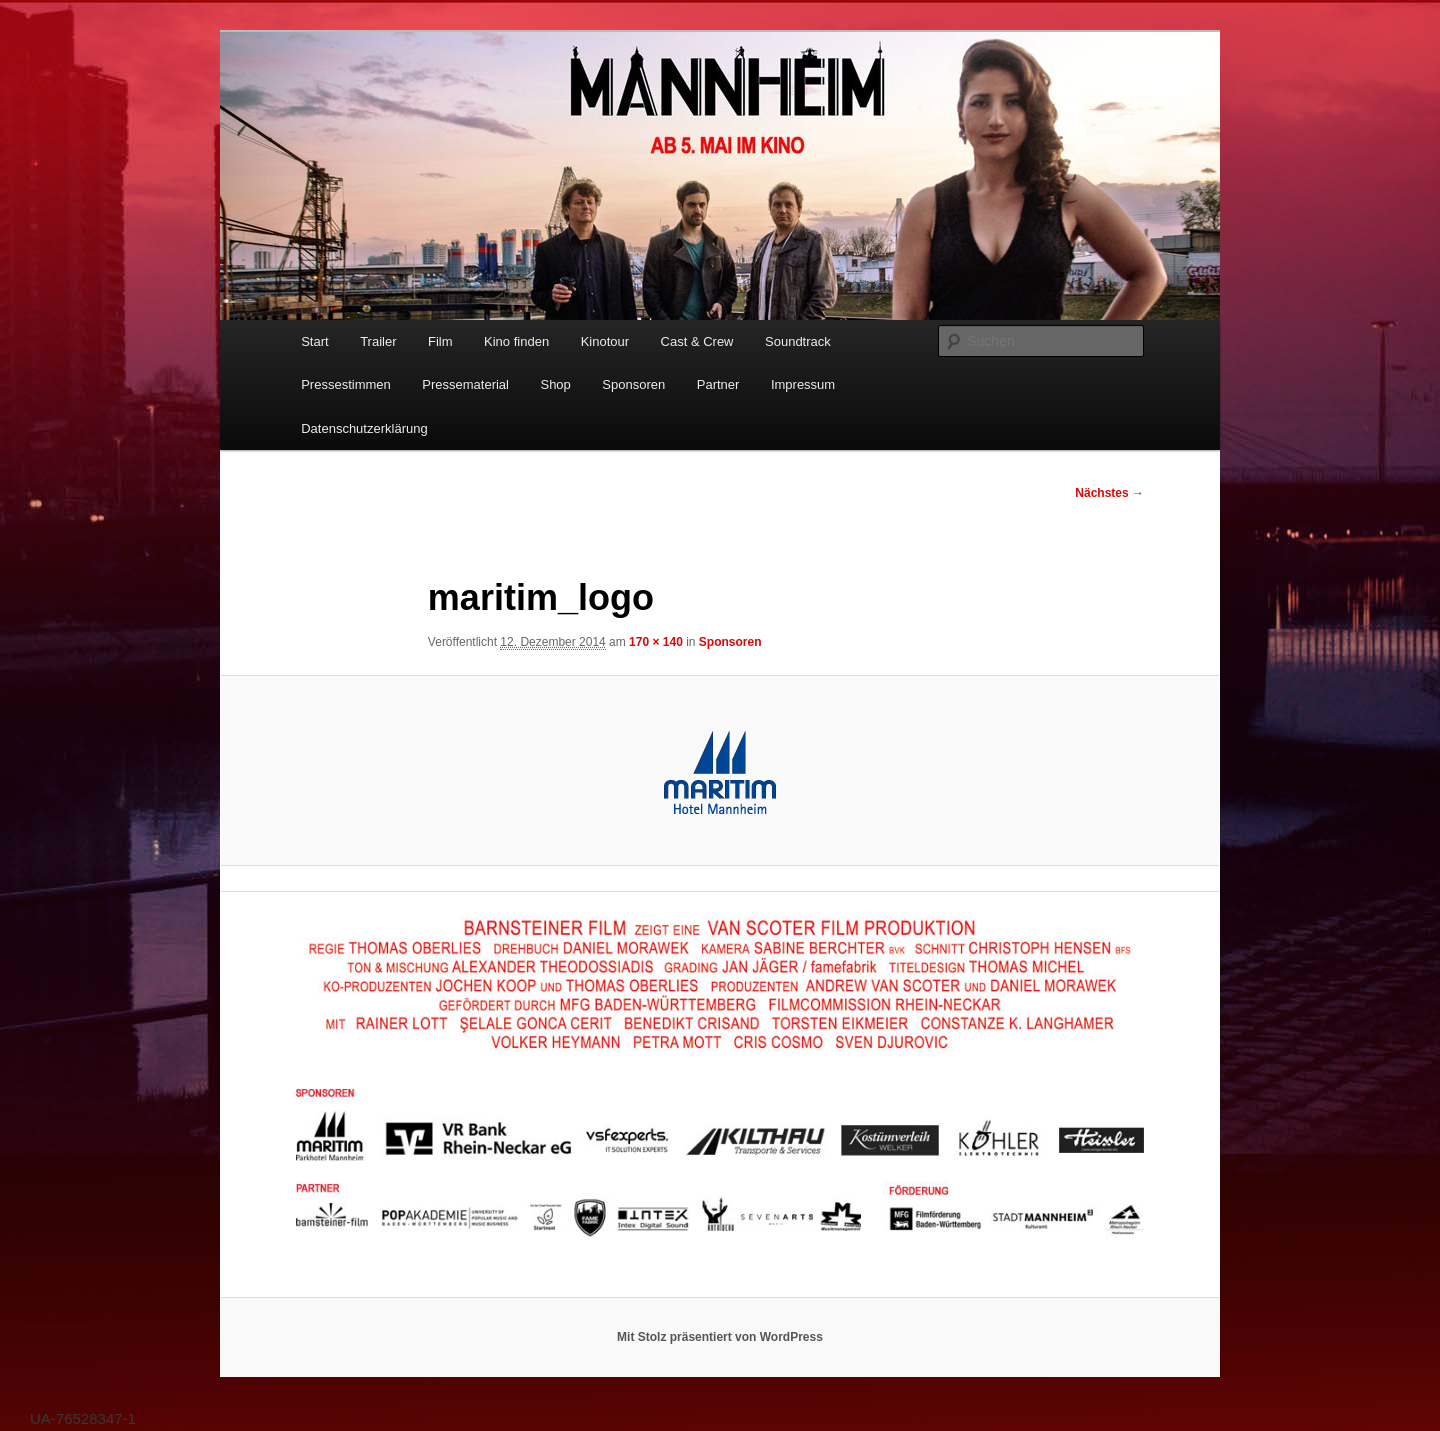  Describe the element at coordinates (314, 341) in the screenshot. I see `Start` at that location.